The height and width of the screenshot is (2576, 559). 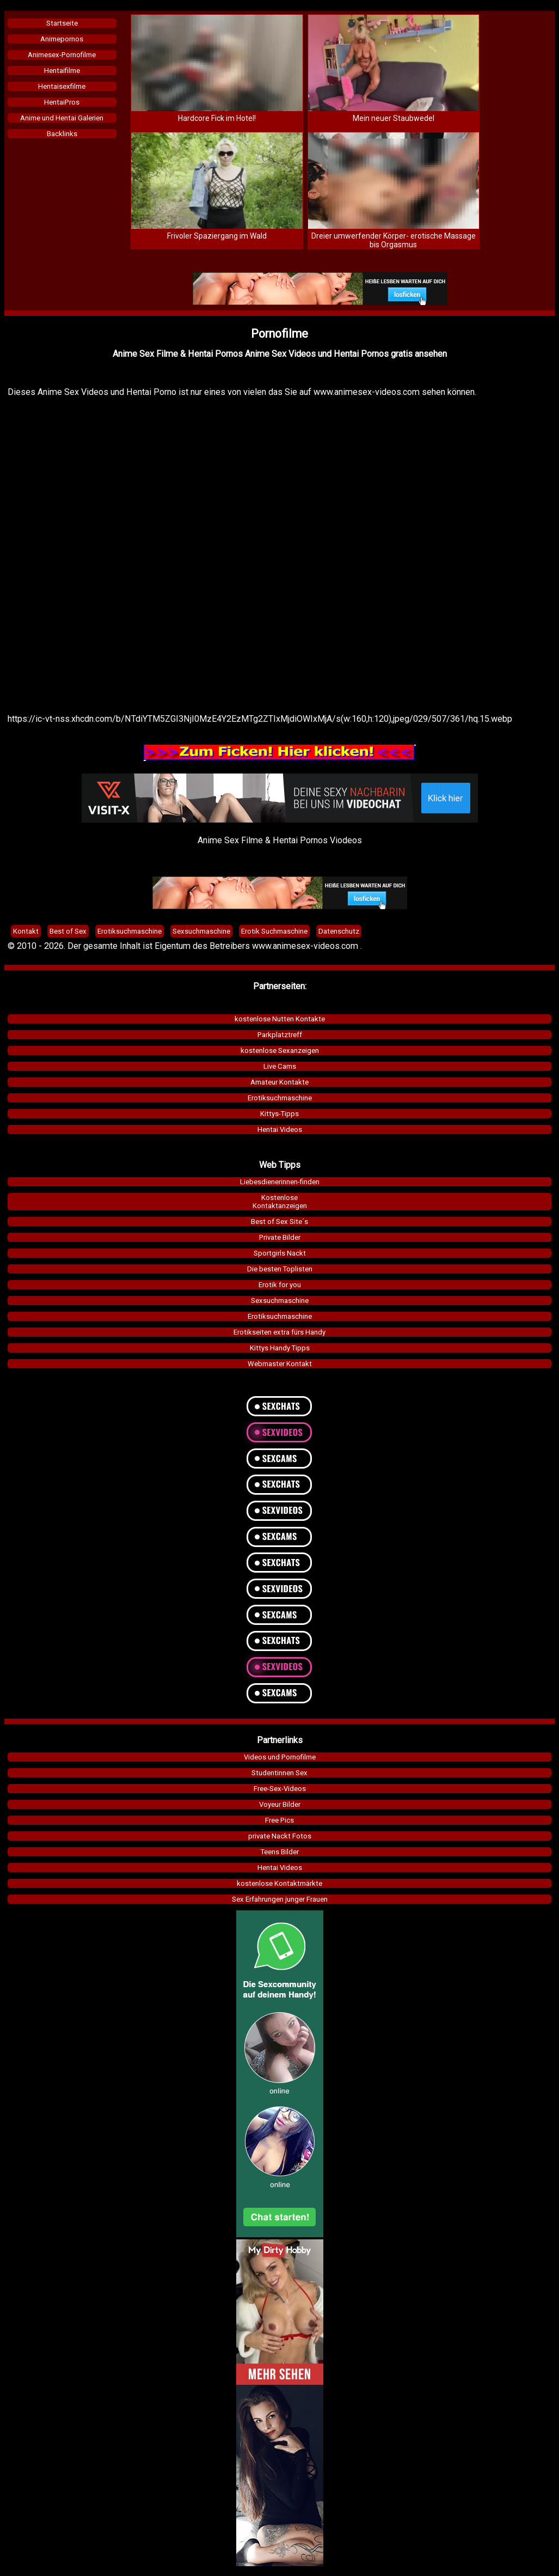 What do you see at coordinates (279, 1035) in the screenshot?
I see `Parkplatztreff` at bounding box center [279, 1035].